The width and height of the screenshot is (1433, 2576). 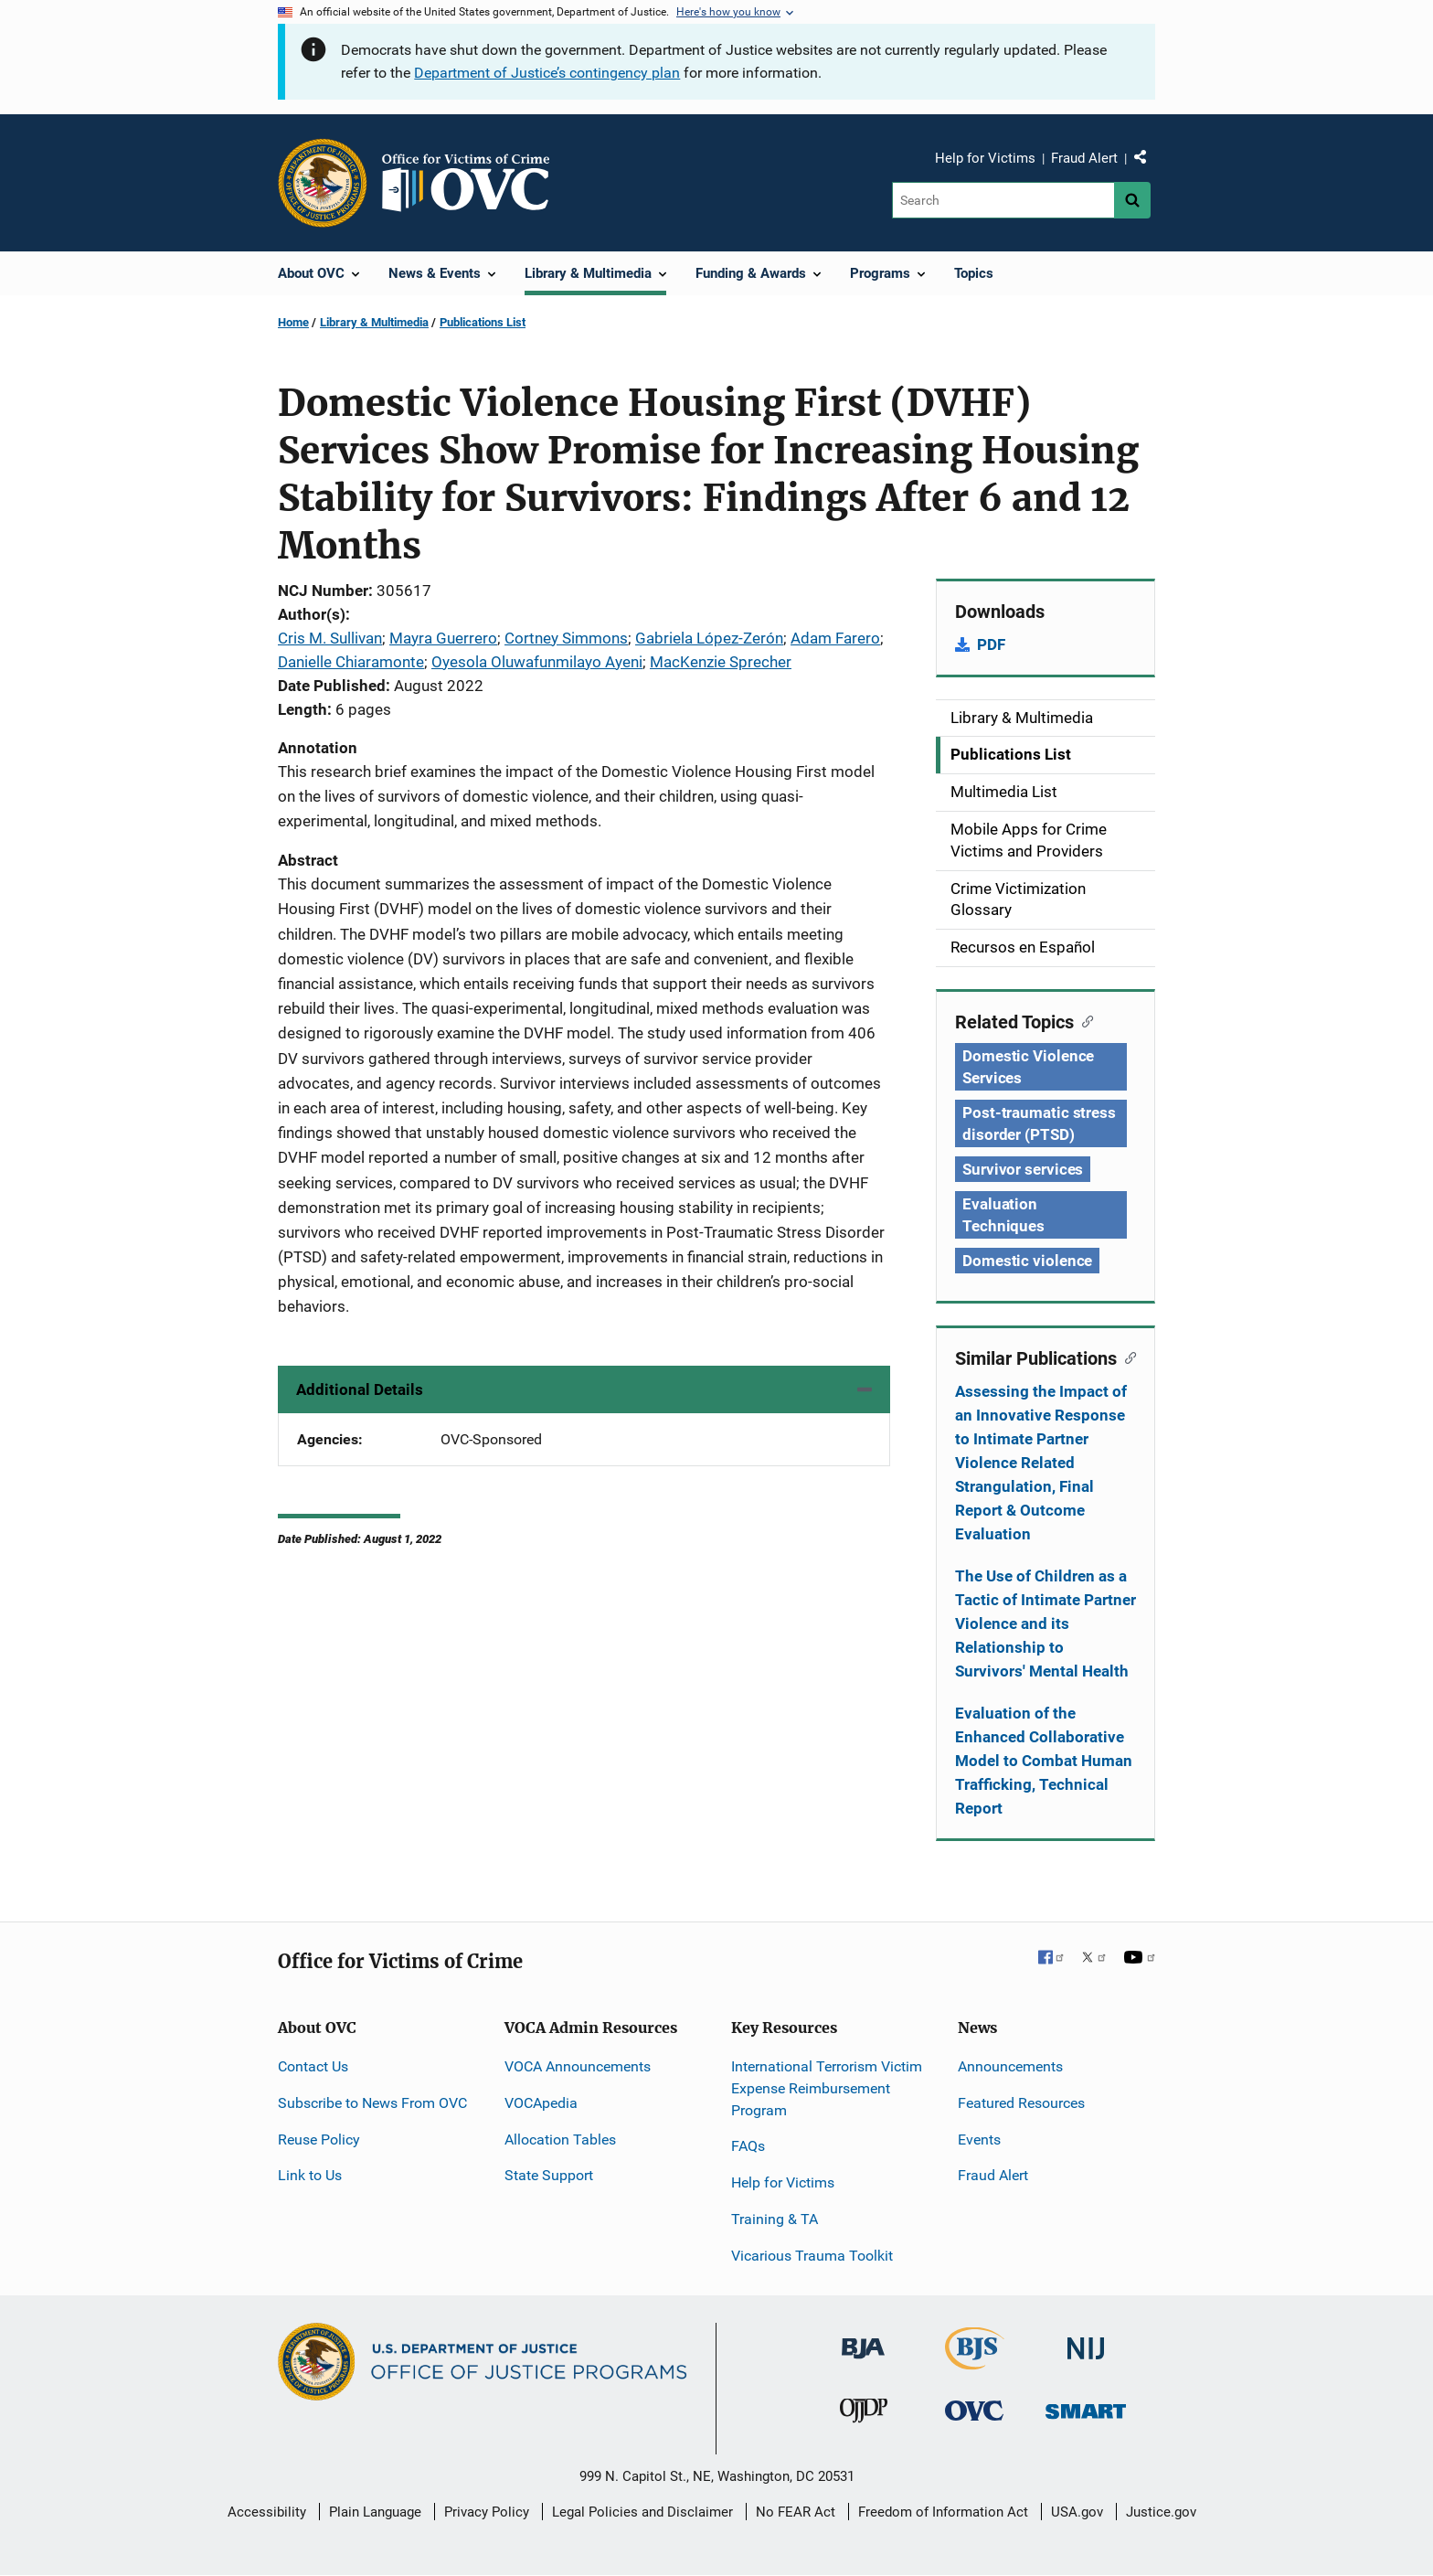 What do you see at coordinates (319, 2139) in the screenshot?
I see `Reuse Policy` at bounding box center [319, 2139].